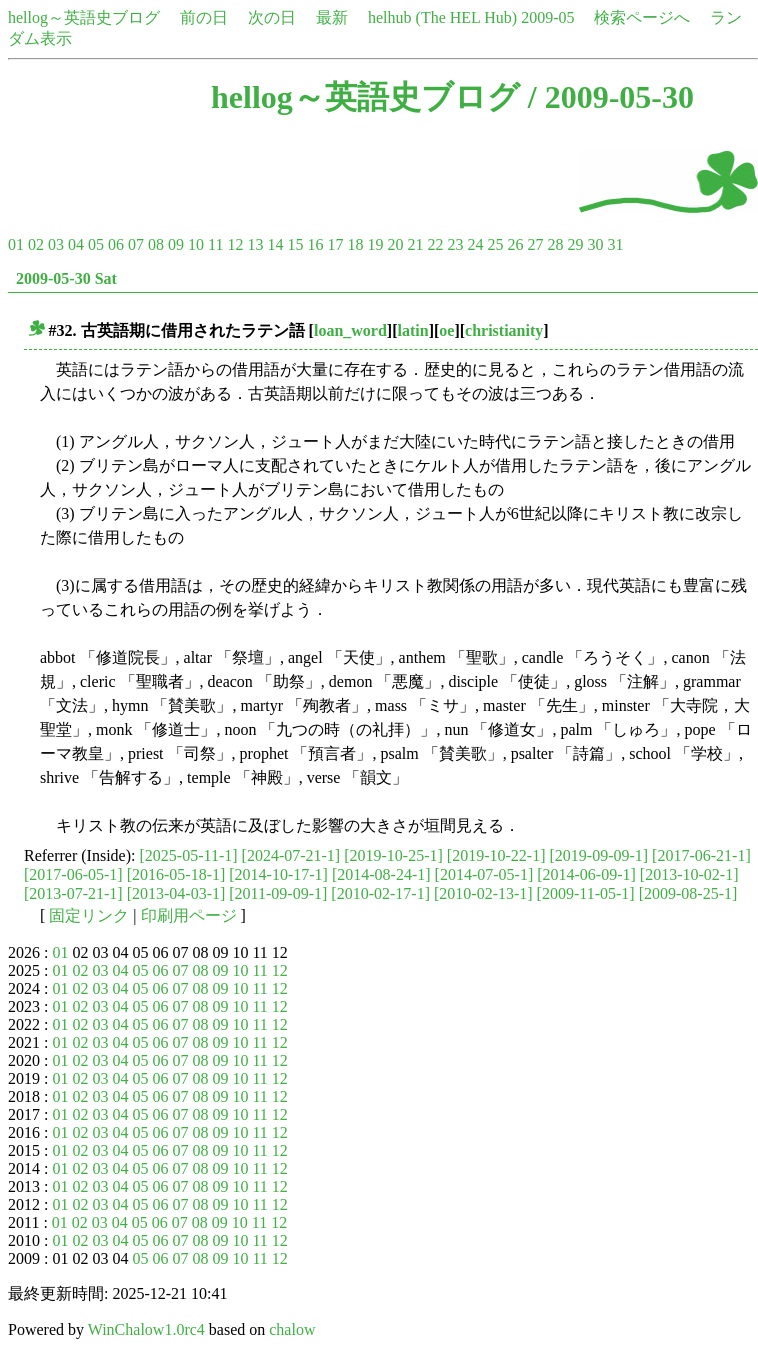  I want to click on 31, so click(615, 244).